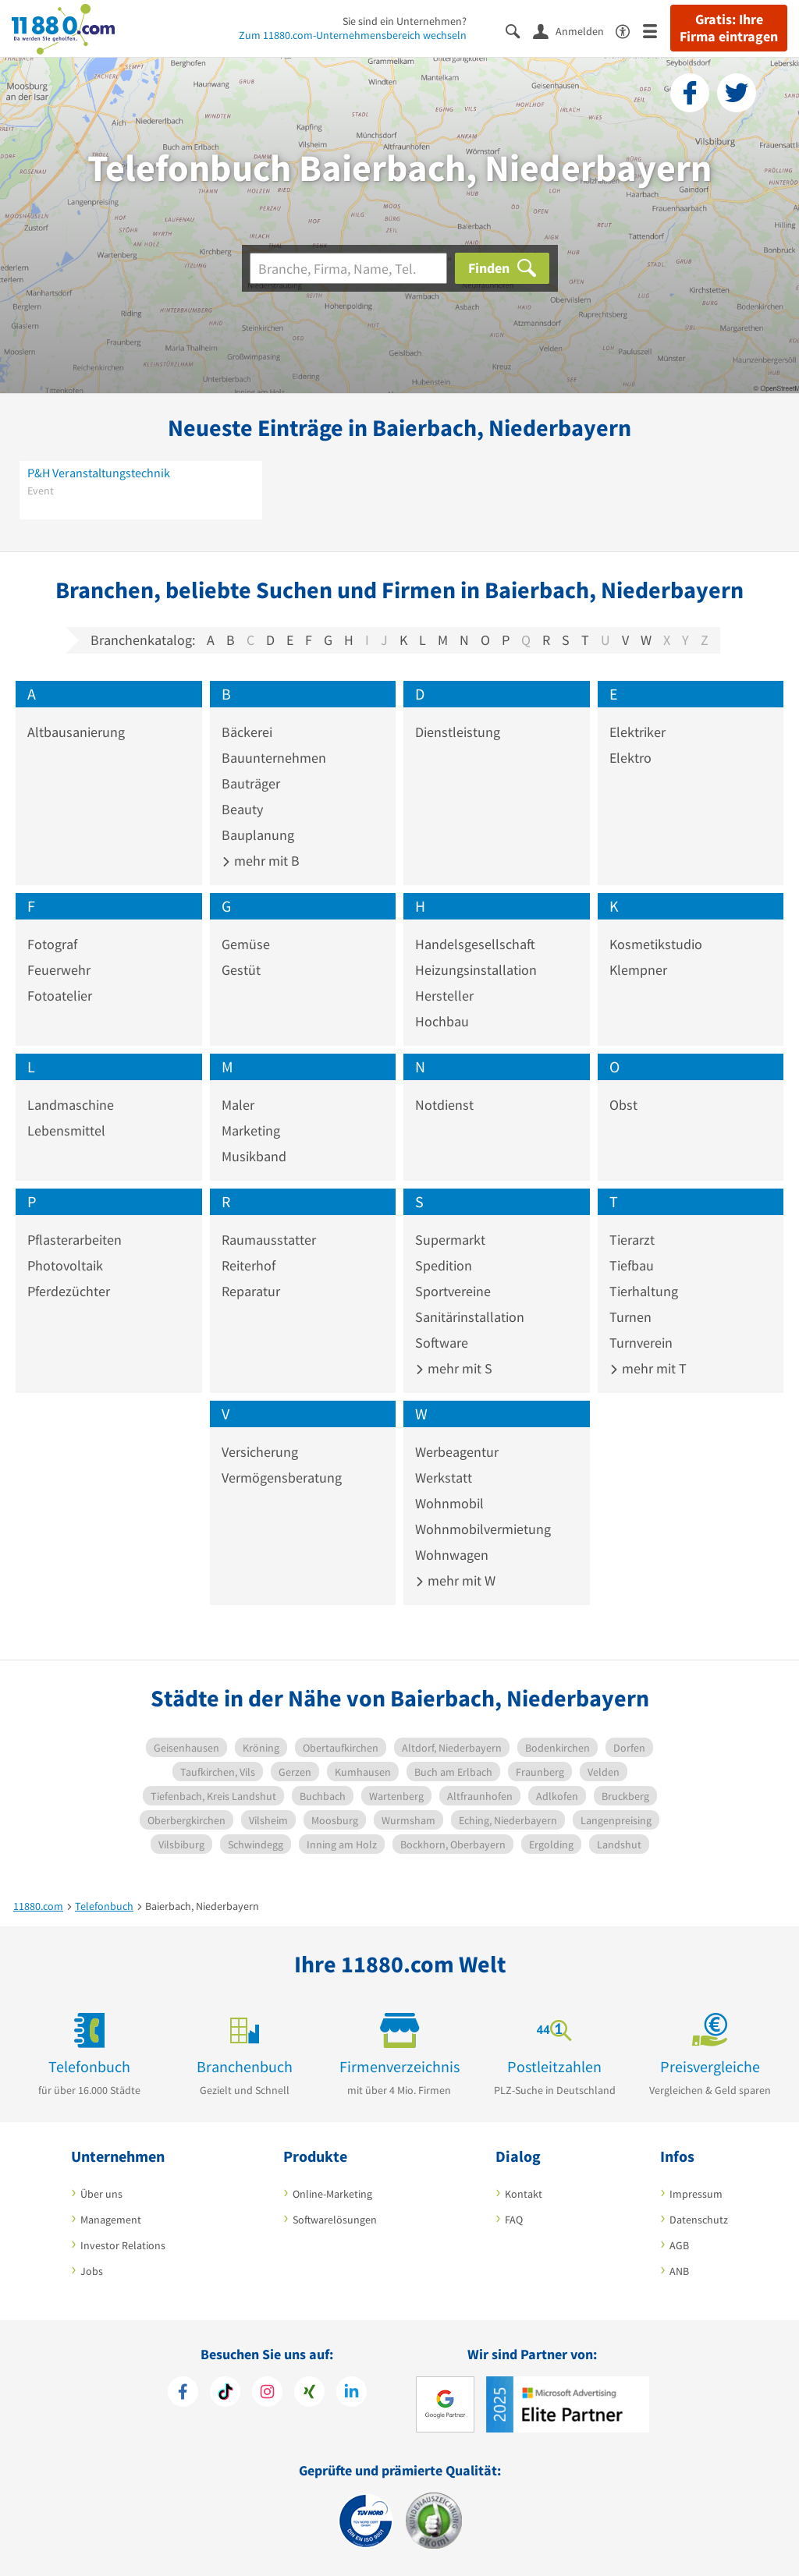 This screenshot has height=2576, width=799. Describe the element at coordinates (238, 1105) in the screenshot. I see `Maler` at that location.